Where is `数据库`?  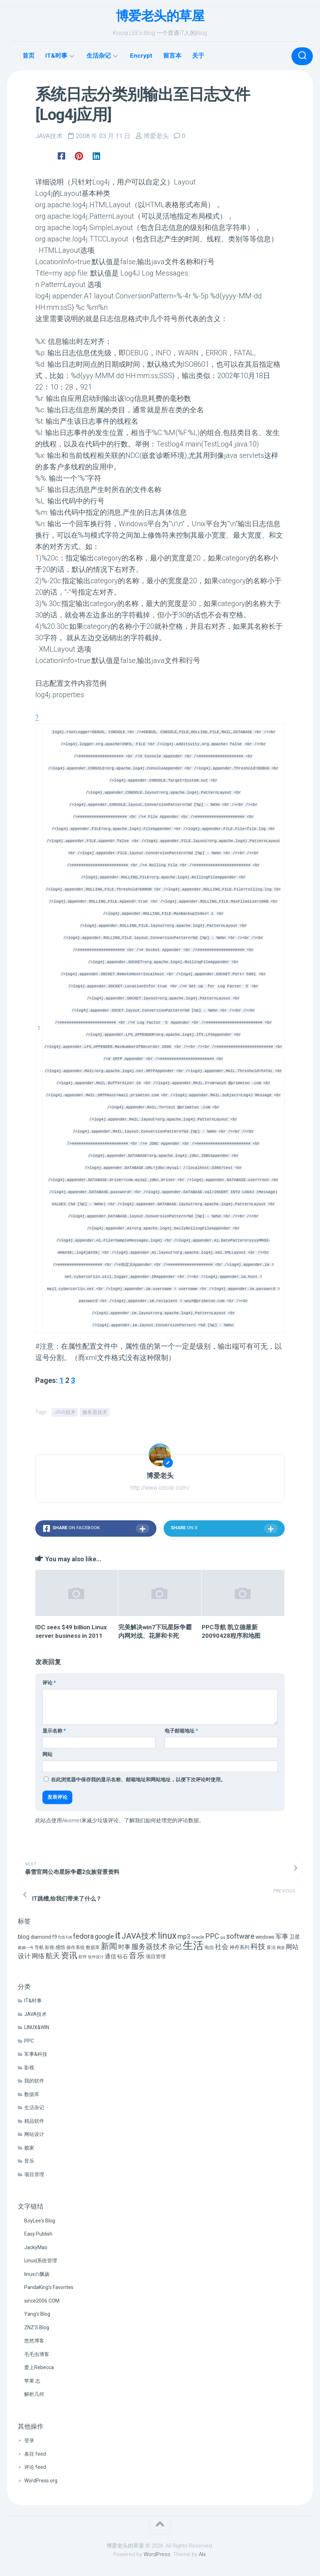
数据库 is located at coordinates (31, 2093).